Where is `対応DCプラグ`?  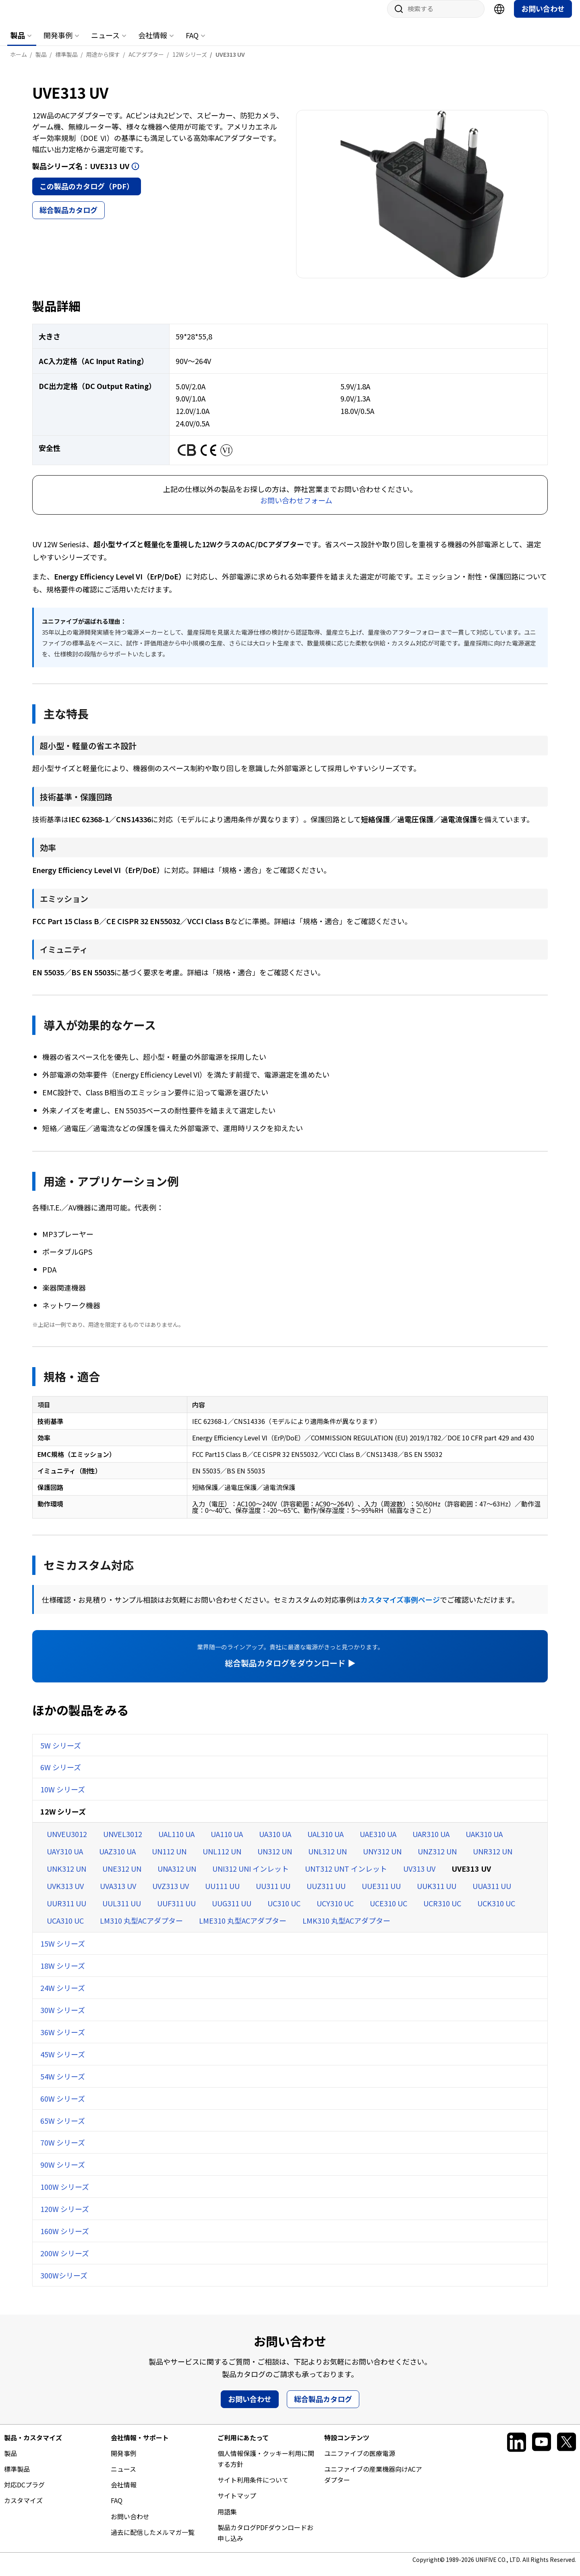 対応DCプラグ is located at coordinates (24, 2492).